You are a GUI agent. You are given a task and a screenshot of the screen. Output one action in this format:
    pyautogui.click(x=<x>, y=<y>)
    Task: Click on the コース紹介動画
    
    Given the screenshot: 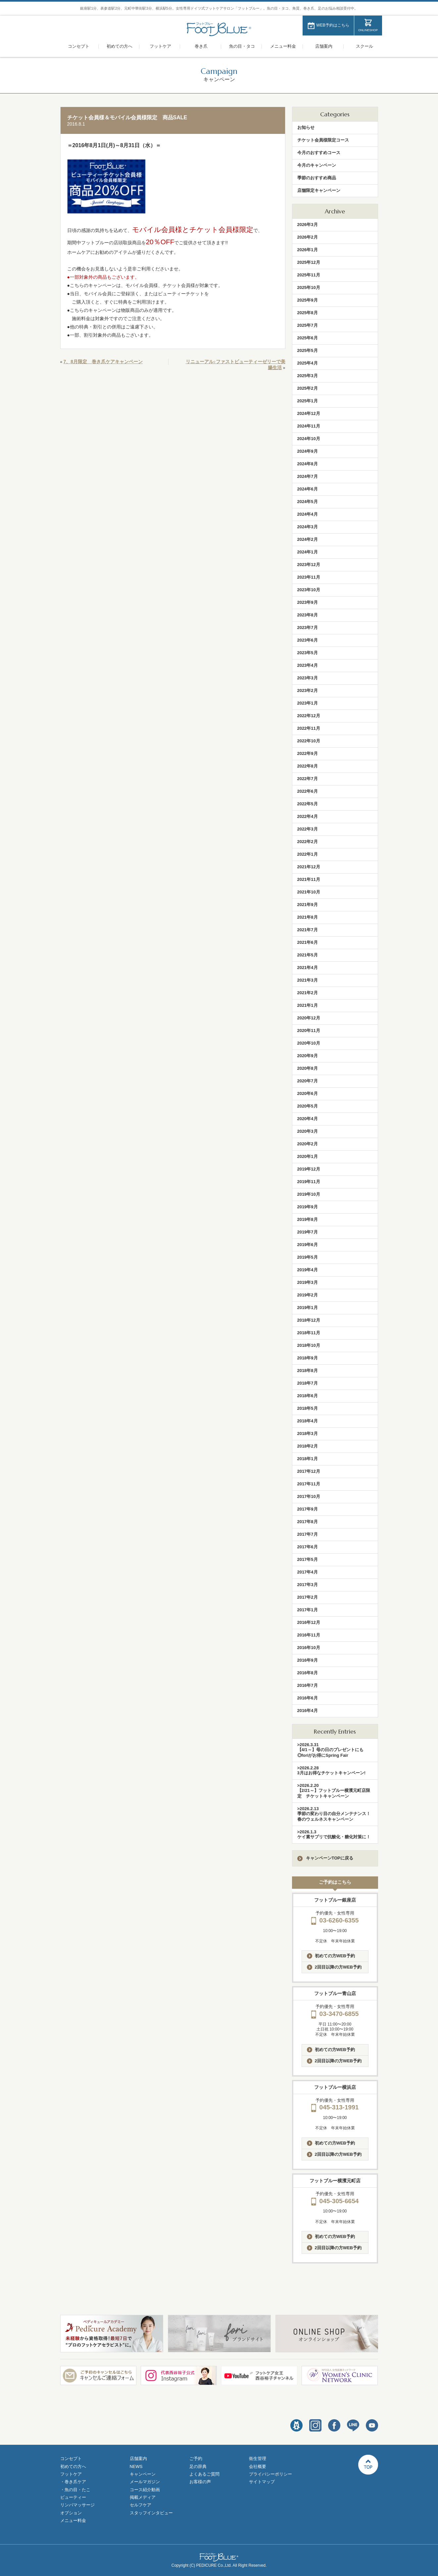 What is the action you would take?
    pyautogui.click(x=145, y=2489)
    